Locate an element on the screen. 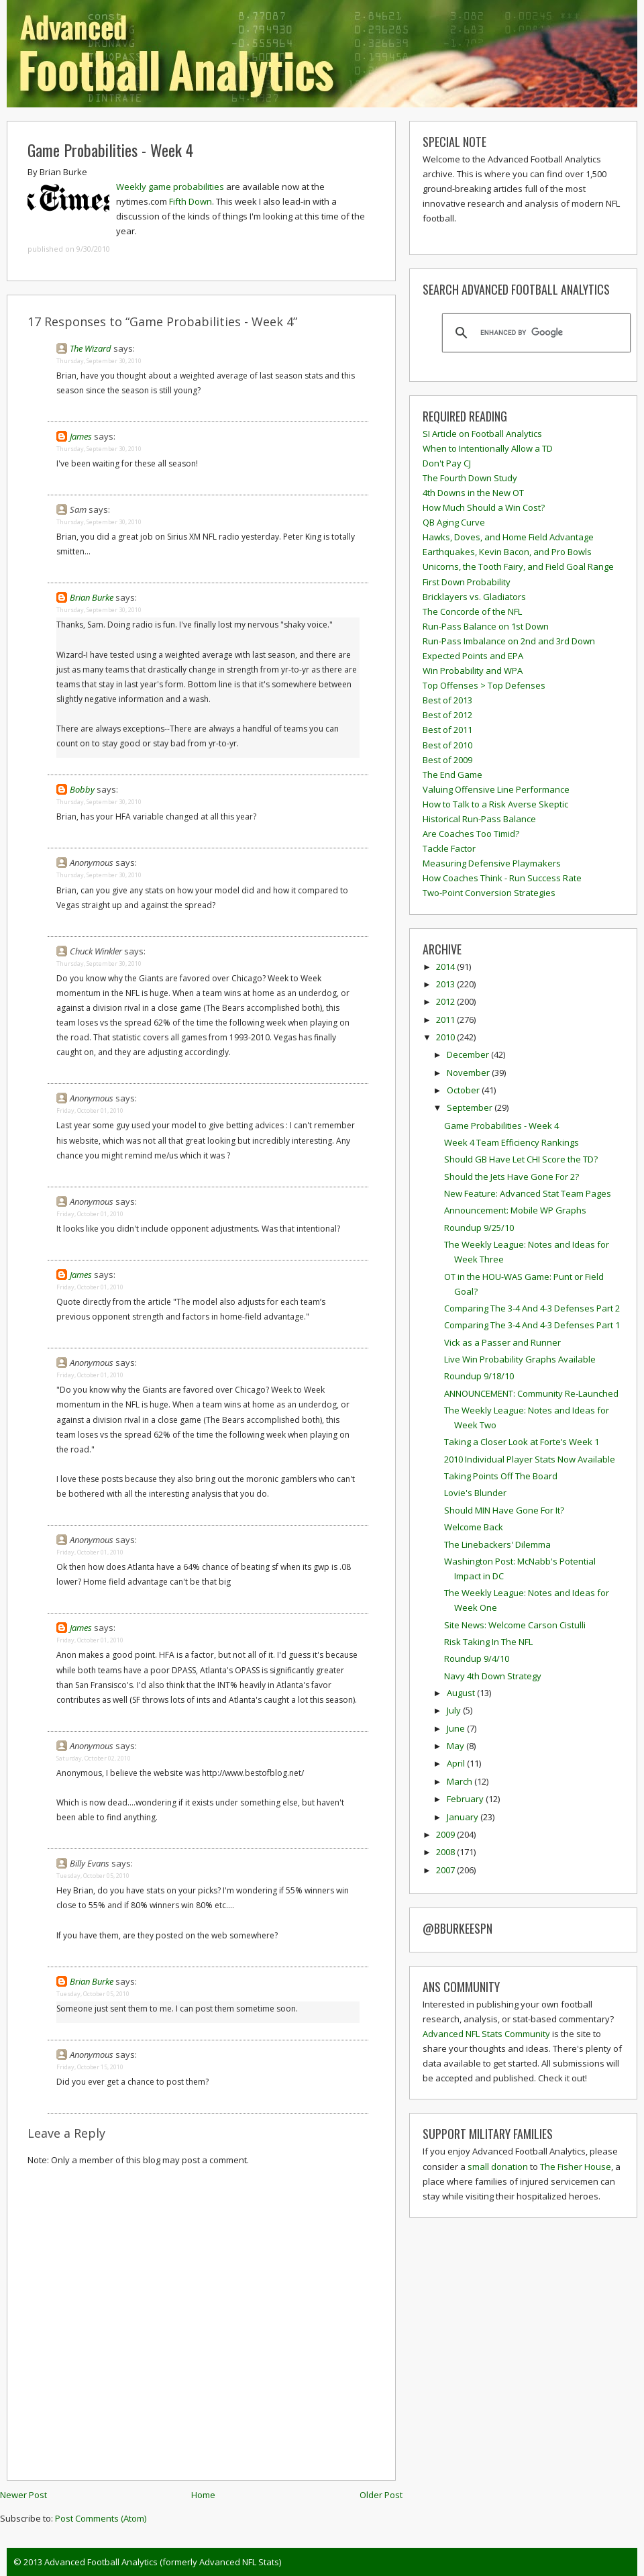  Game Probabilities - Week 4 is located at coordinates (110, 150).